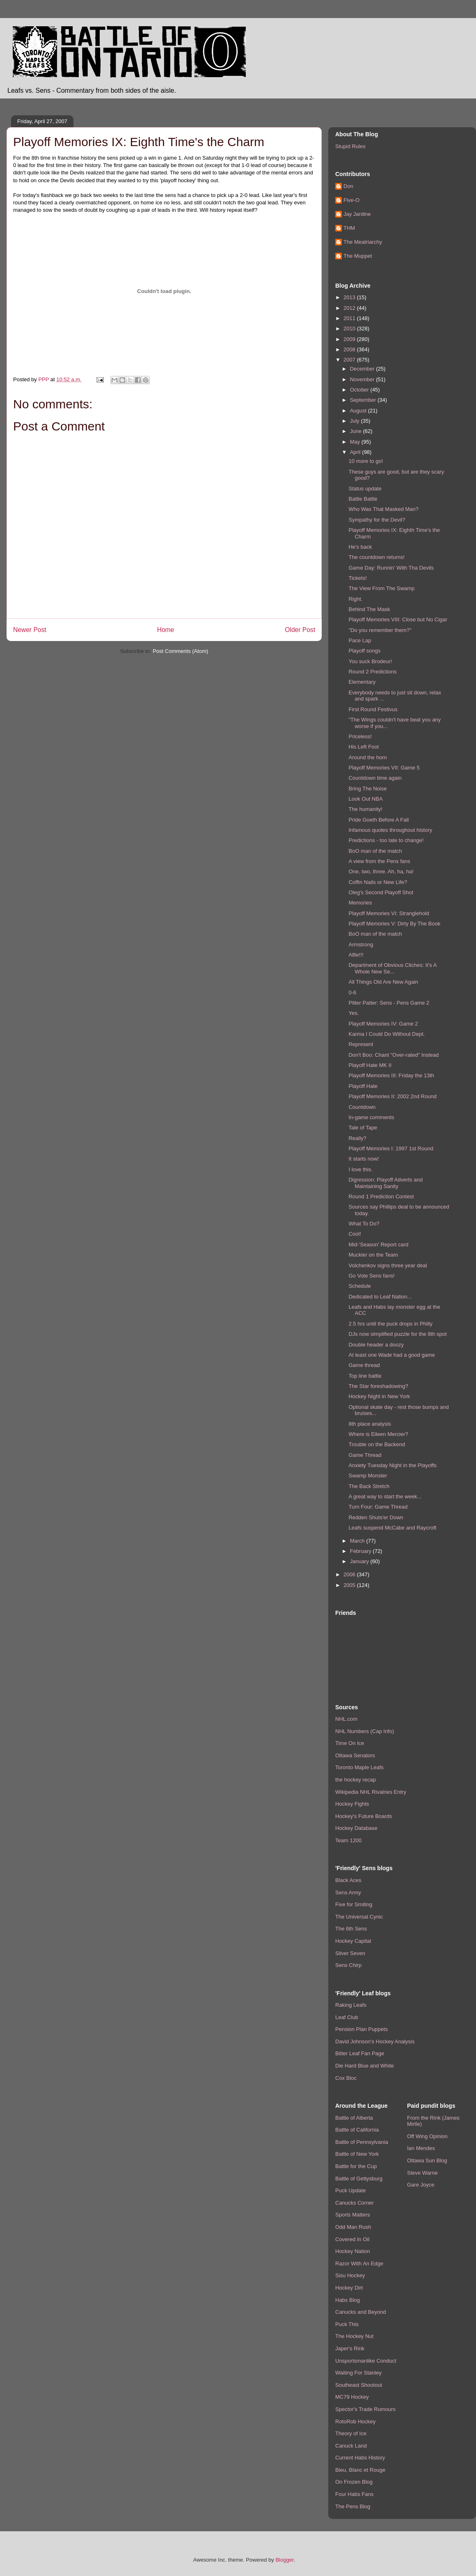 This screenshot has width=476, height=2576. Describe the element at coordinates (365, 461) in the screenshot. I see `10 more to go!` at that location.